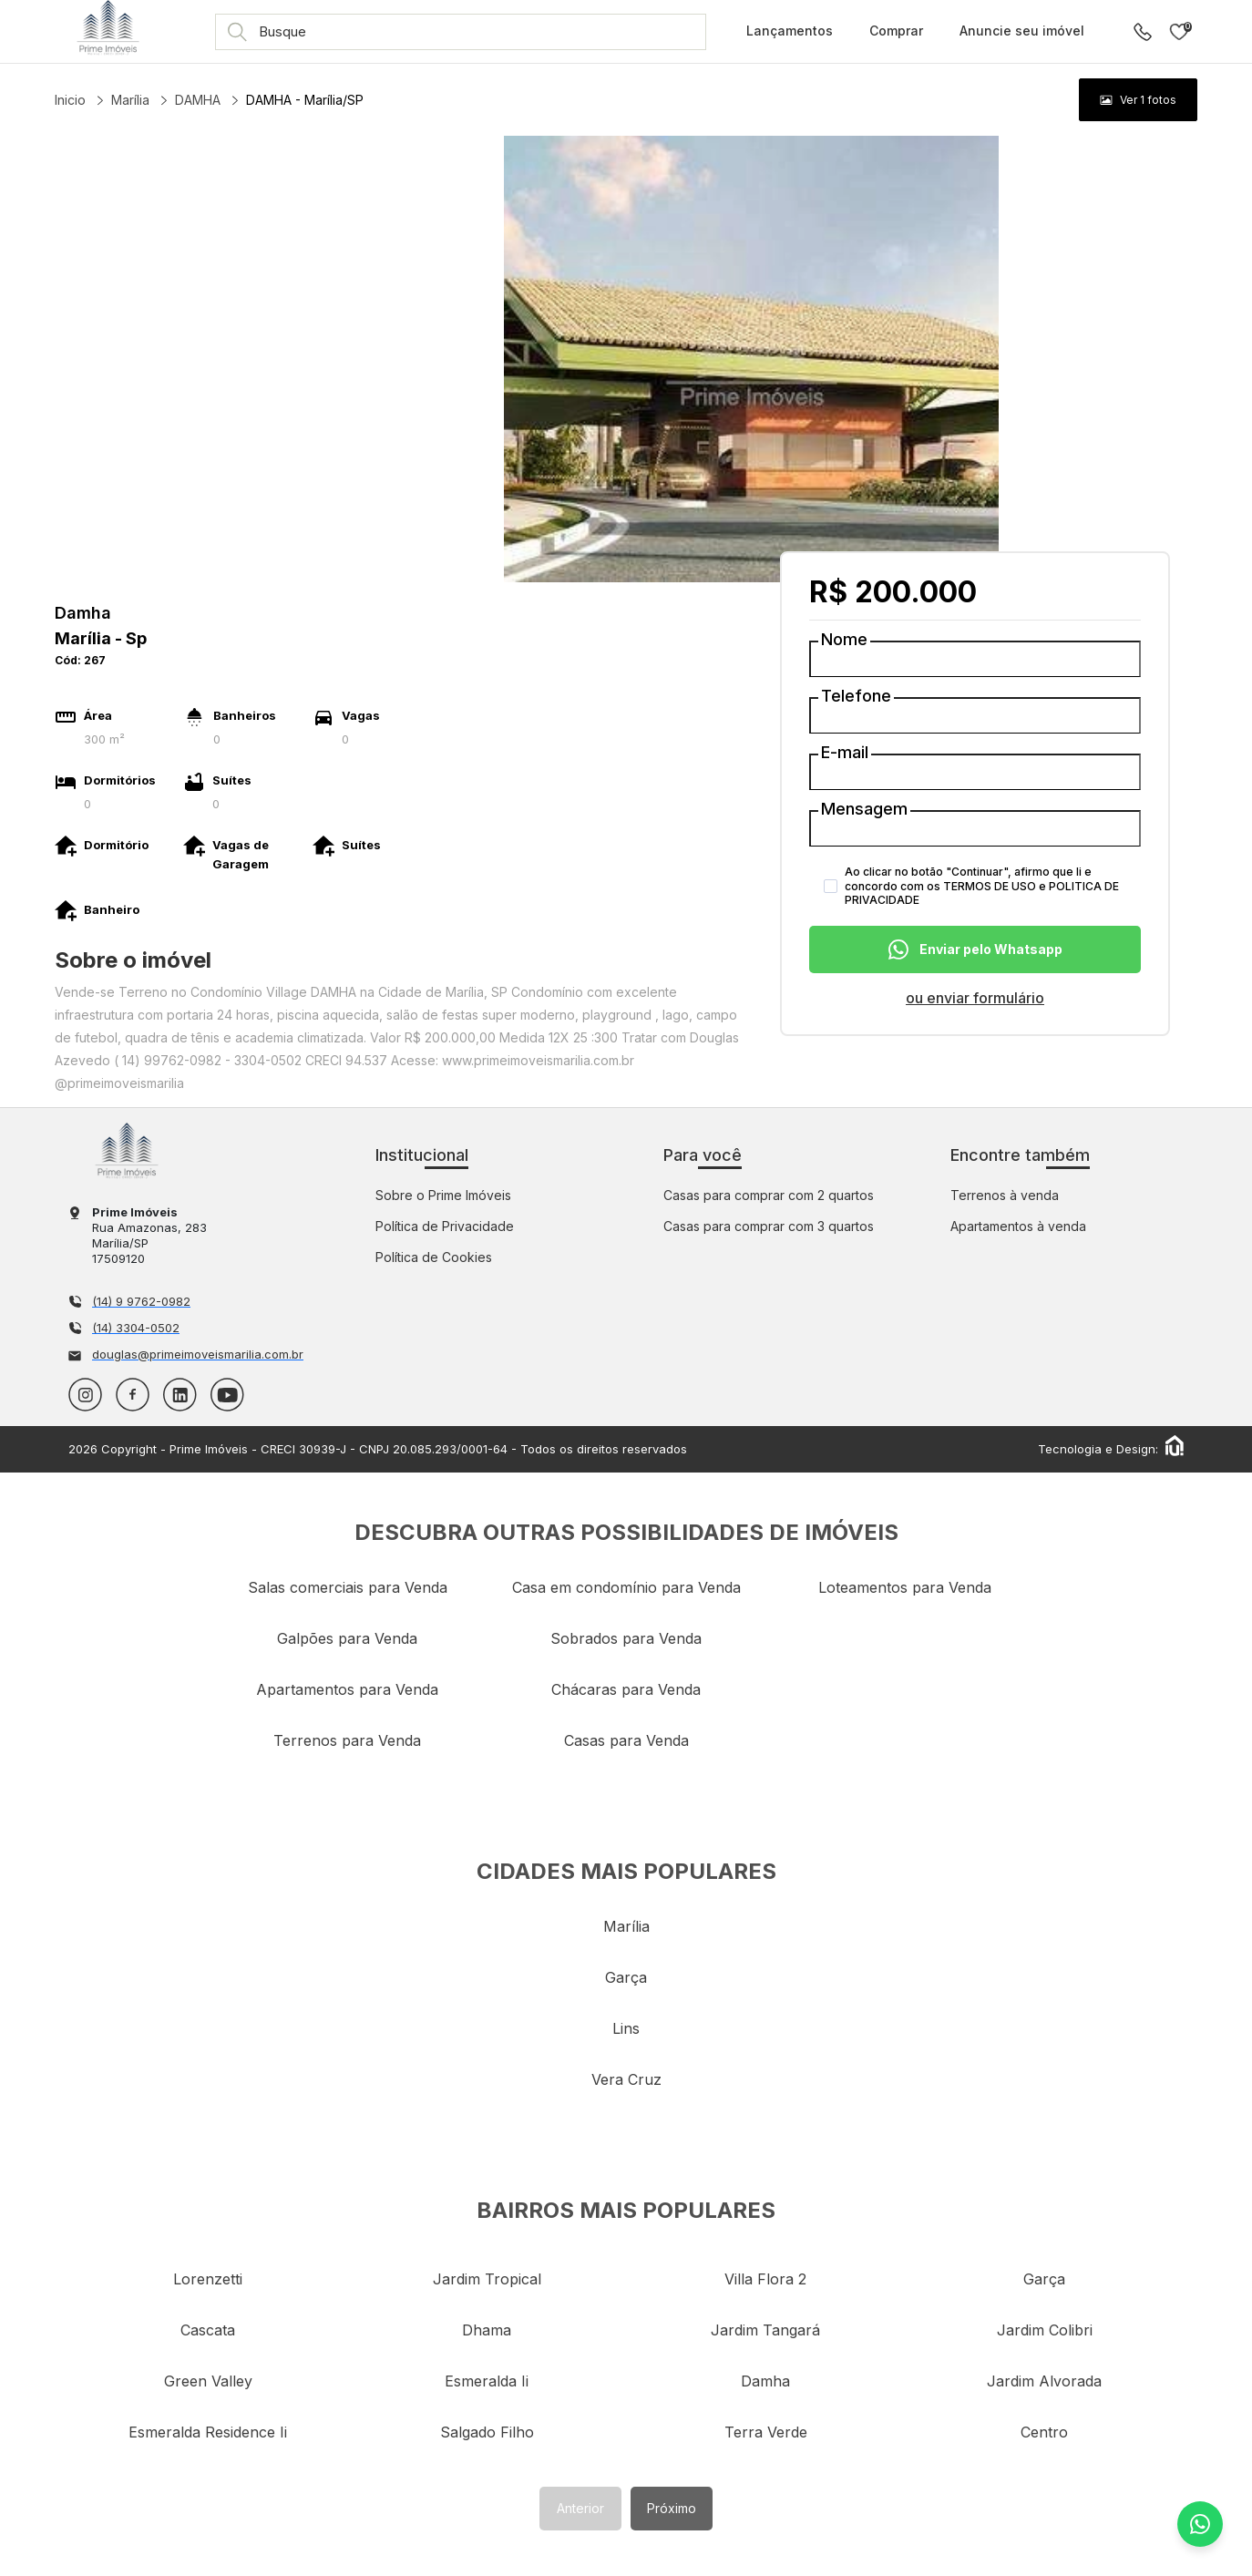 The image size is (1252, 2576). What do you see at coordinates (207, 2279) in the screenshot?
I see `lorenzetti` at bounding box center [207, 2279].